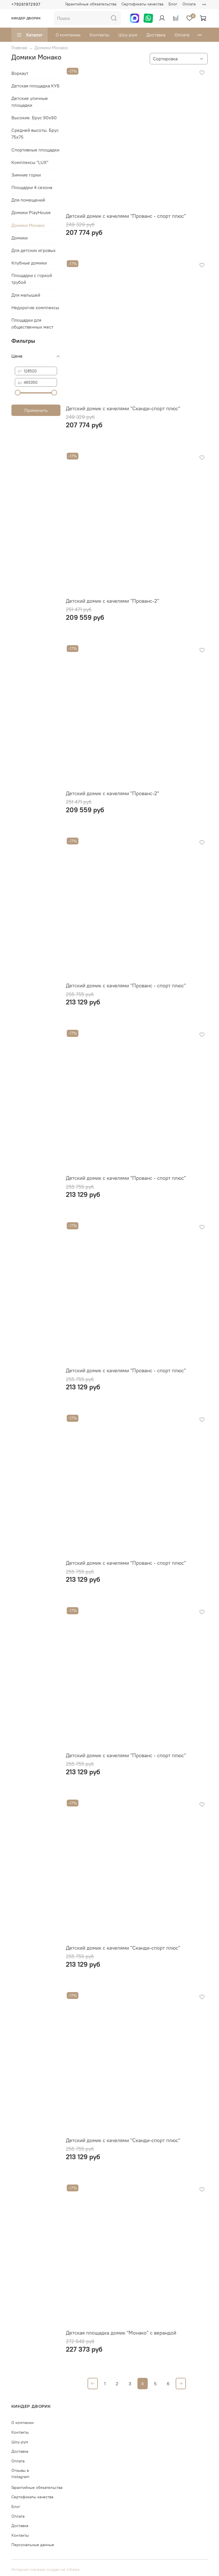 The width and height of the screenshot is (219, 2576). Describe the element at coordinates (17, 392) in the screenshot. I see `[slider]` at that location.